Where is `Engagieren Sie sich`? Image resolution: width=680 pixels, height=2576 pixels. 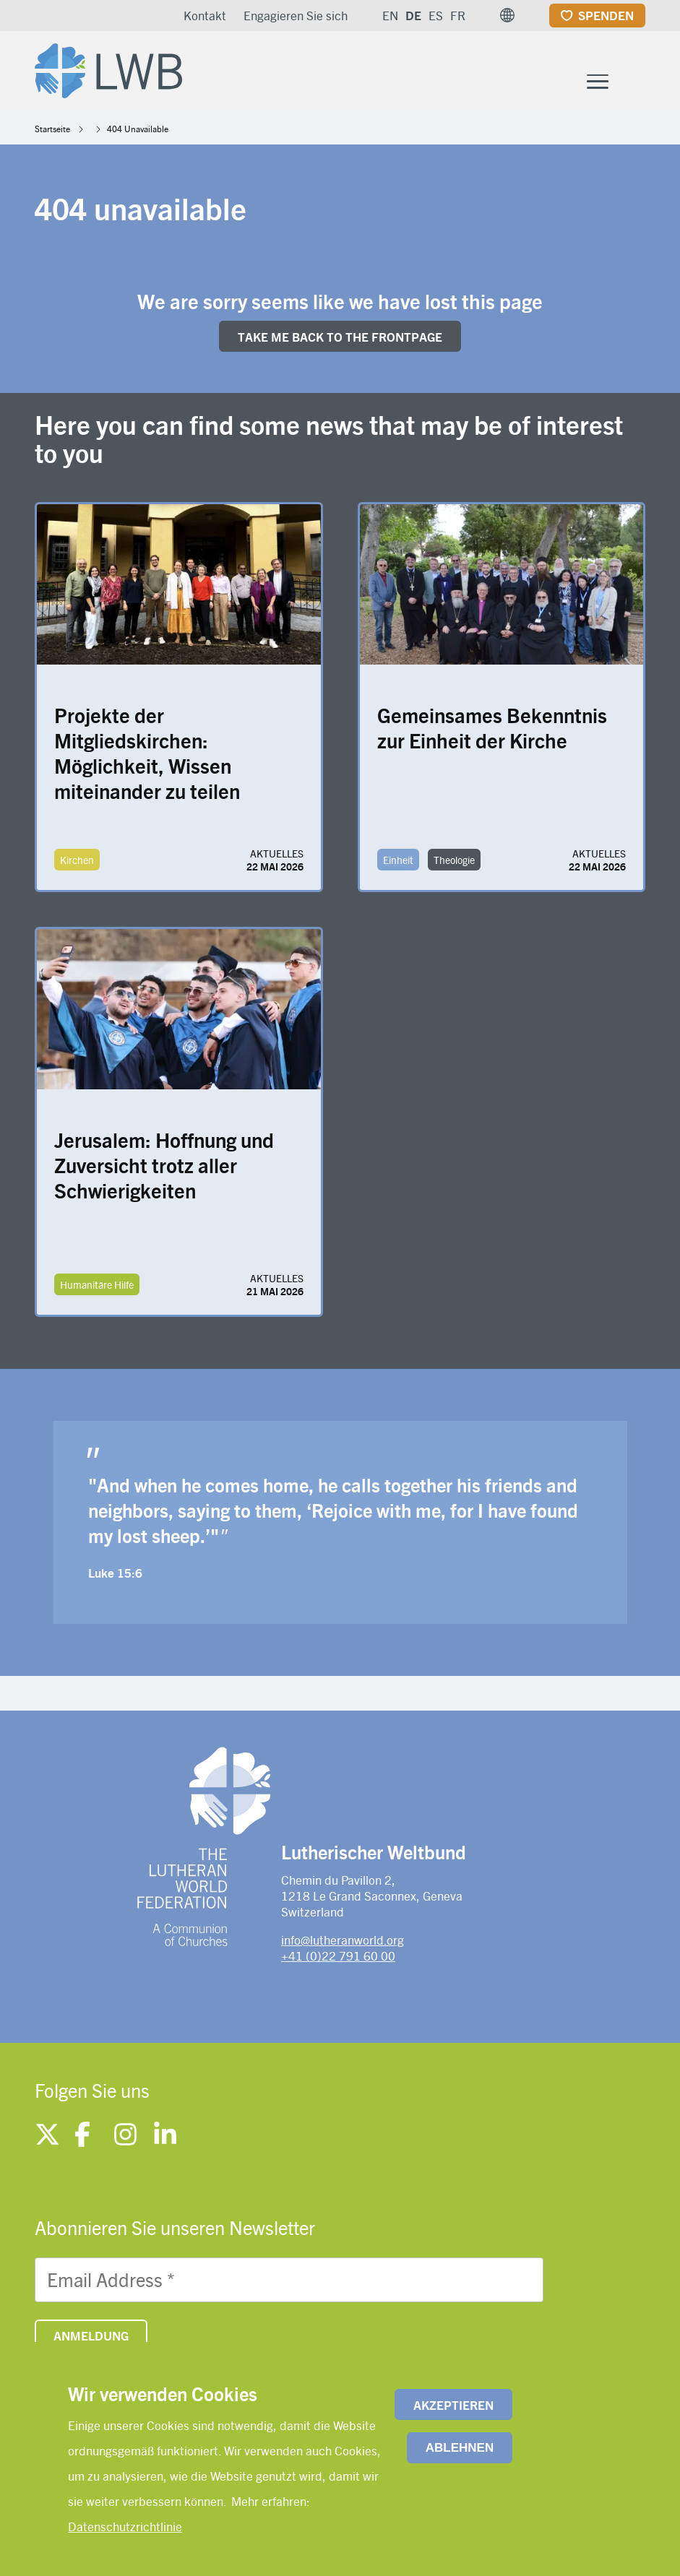 Engagieren Sie sich is located at coordinates (296, 15).